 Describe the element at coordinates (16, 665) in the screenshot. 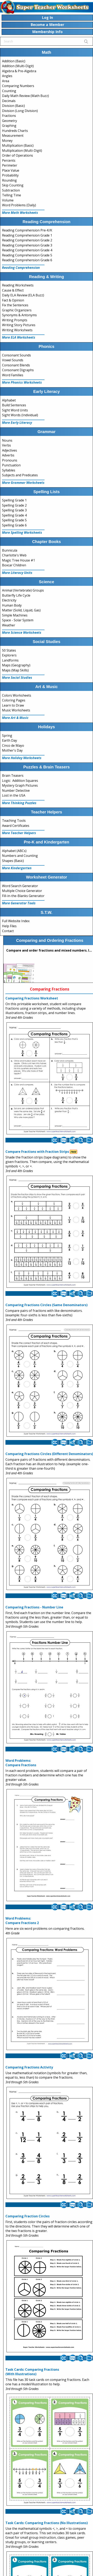

I see `Maps (Geography)` at that location.